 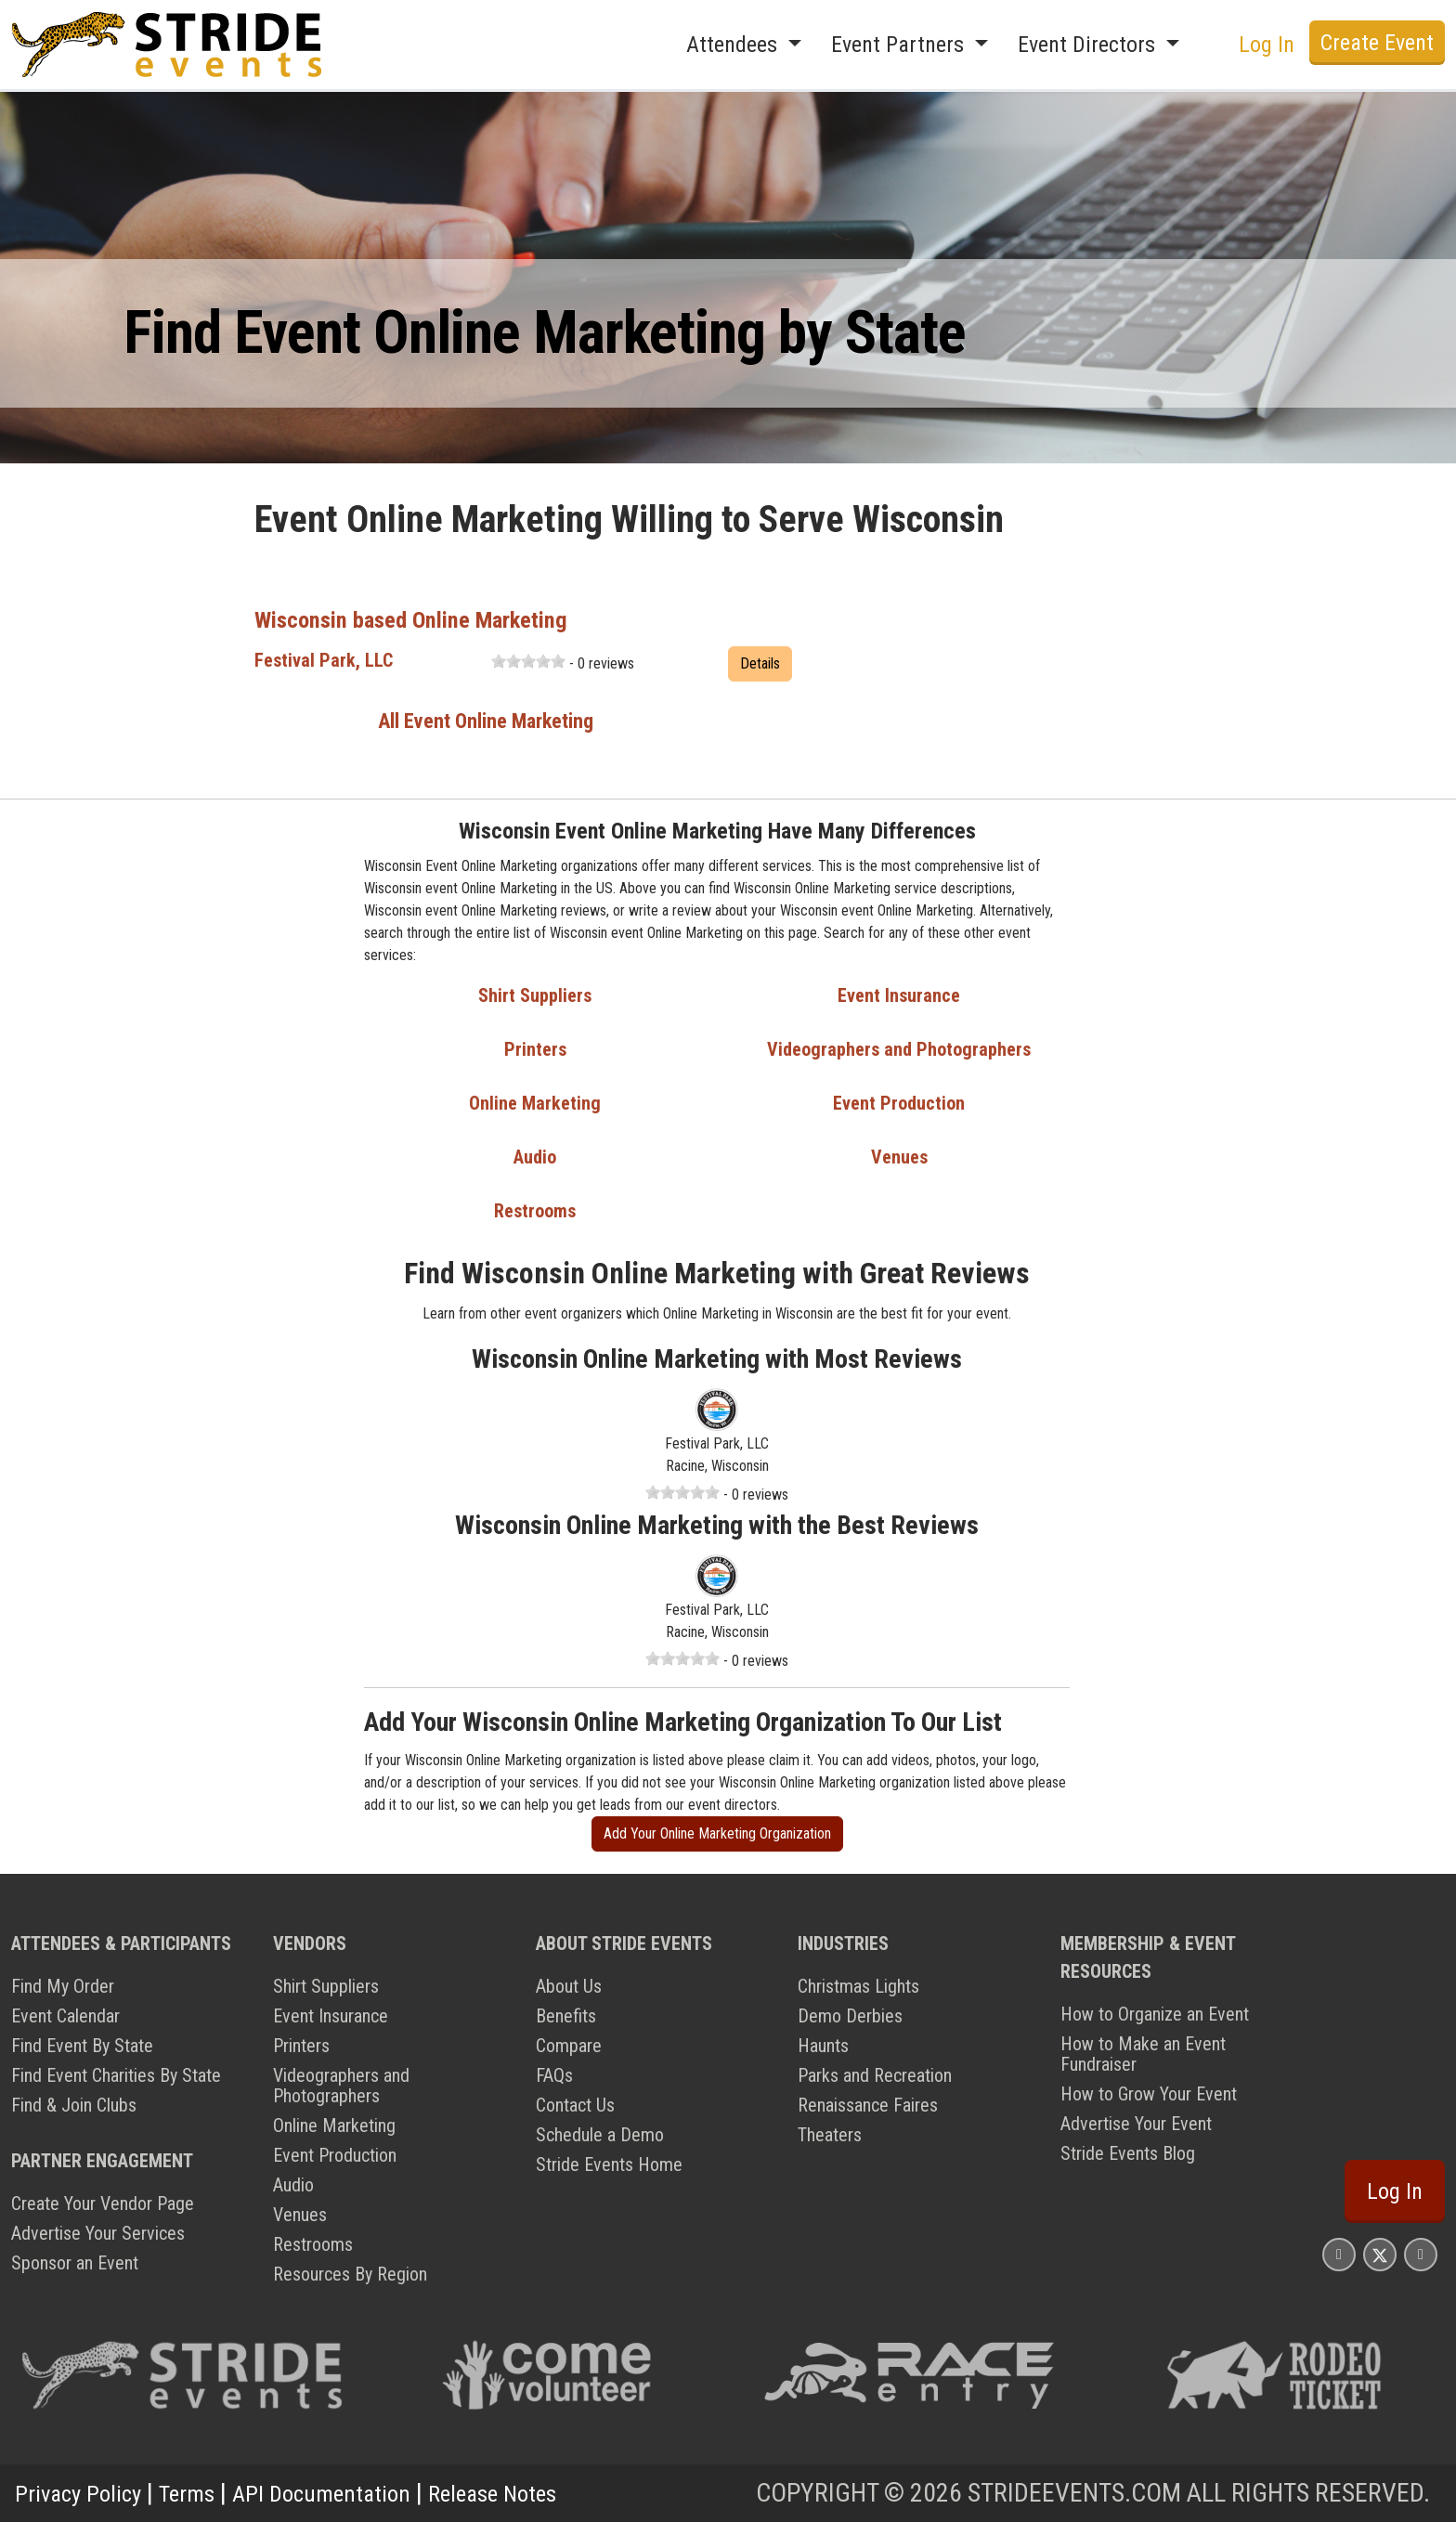 I want to click on Restrooms, so click(x=535, y=1211).